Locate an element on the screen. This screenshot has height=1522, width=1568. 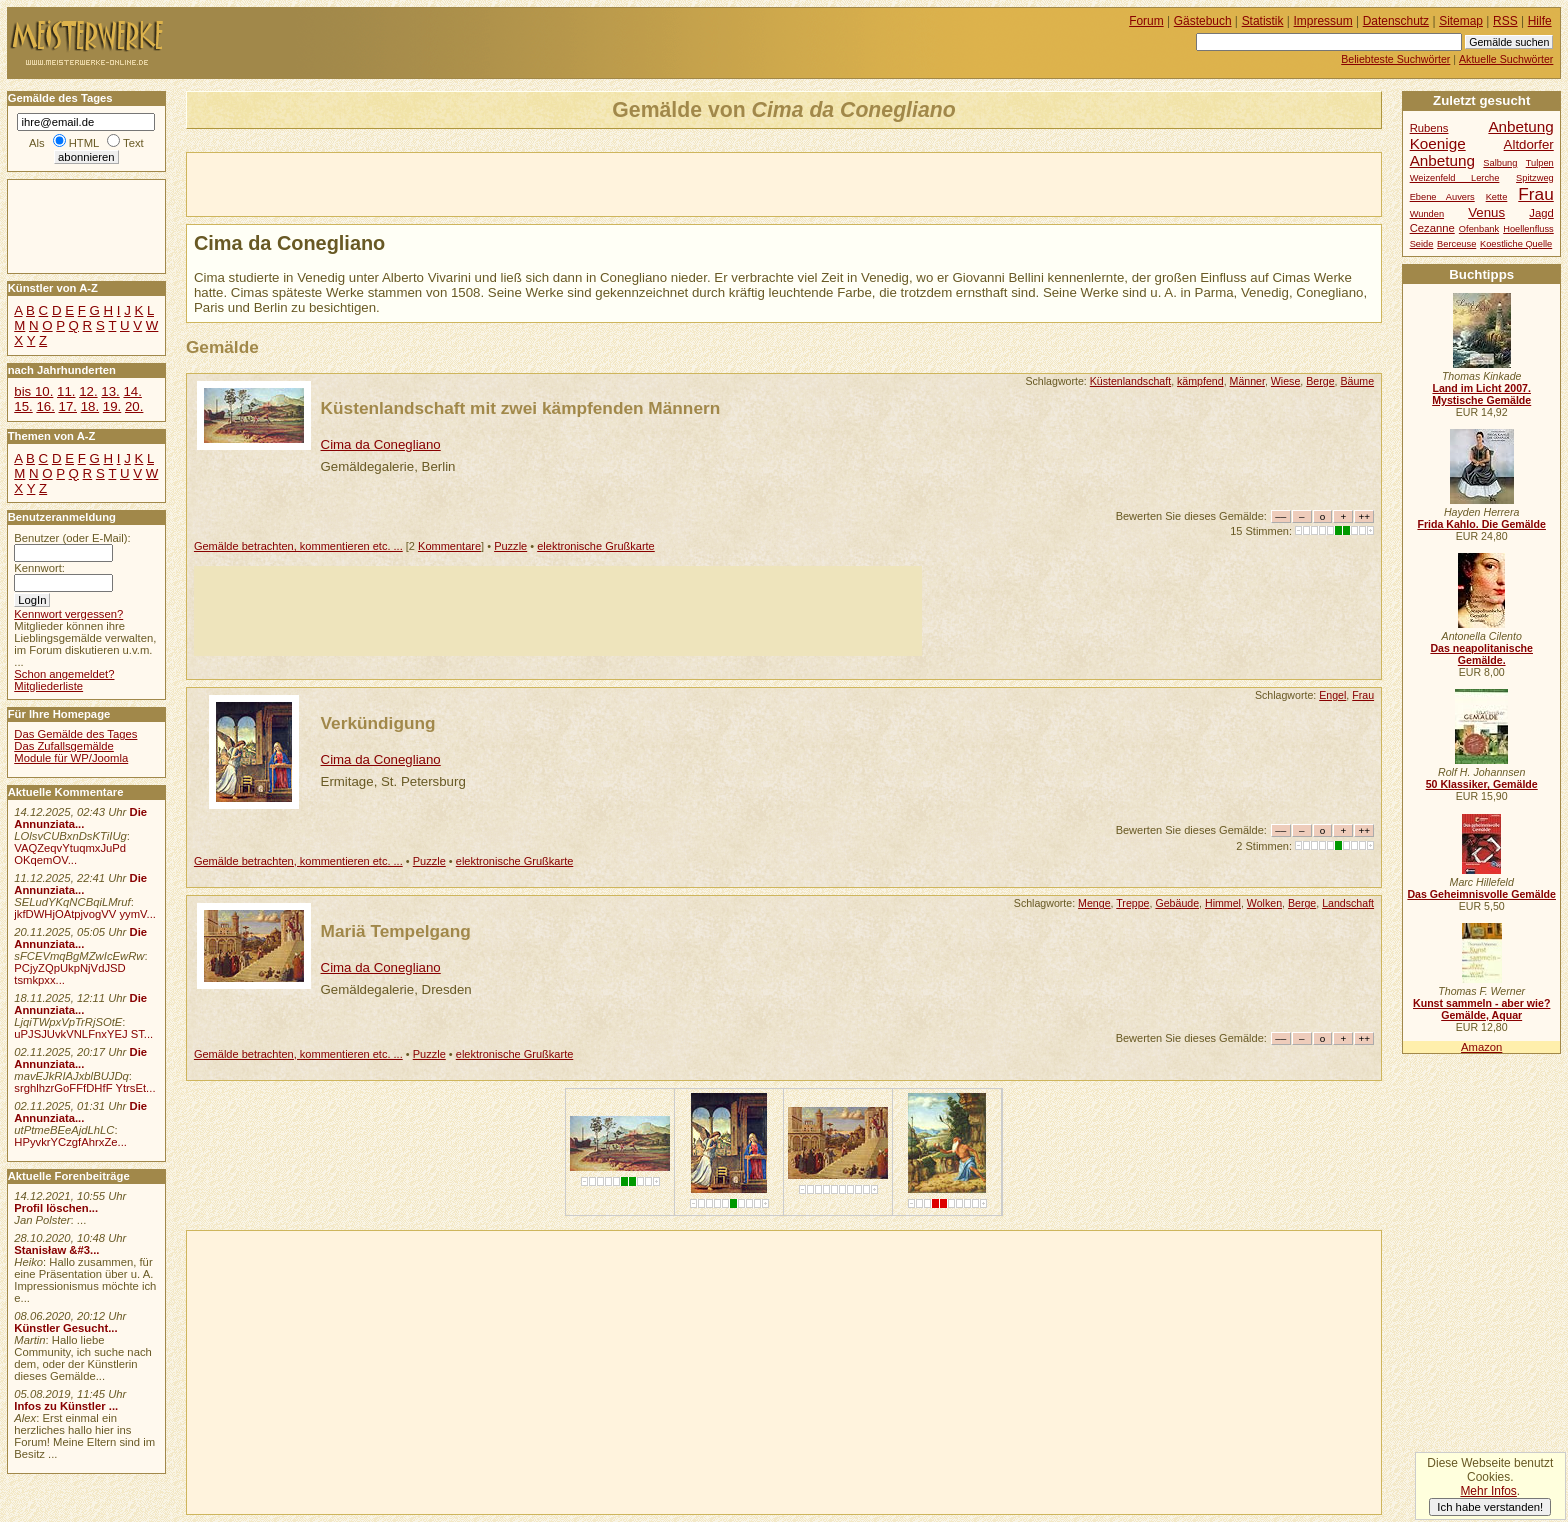
Hoellenfluss is located at coordinates (1528, 229).